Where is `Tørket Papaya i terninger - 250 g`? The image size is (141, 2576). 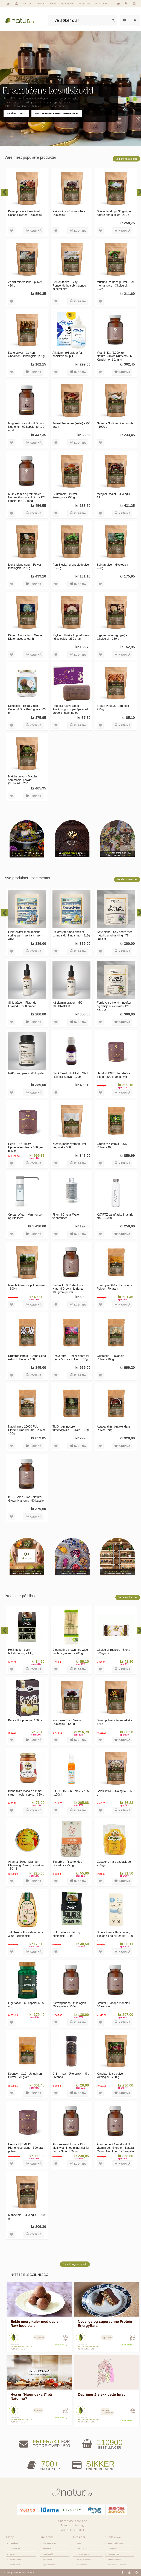
Tørket Papaya i terninger - 250 g is located at coordinates (114, 707).